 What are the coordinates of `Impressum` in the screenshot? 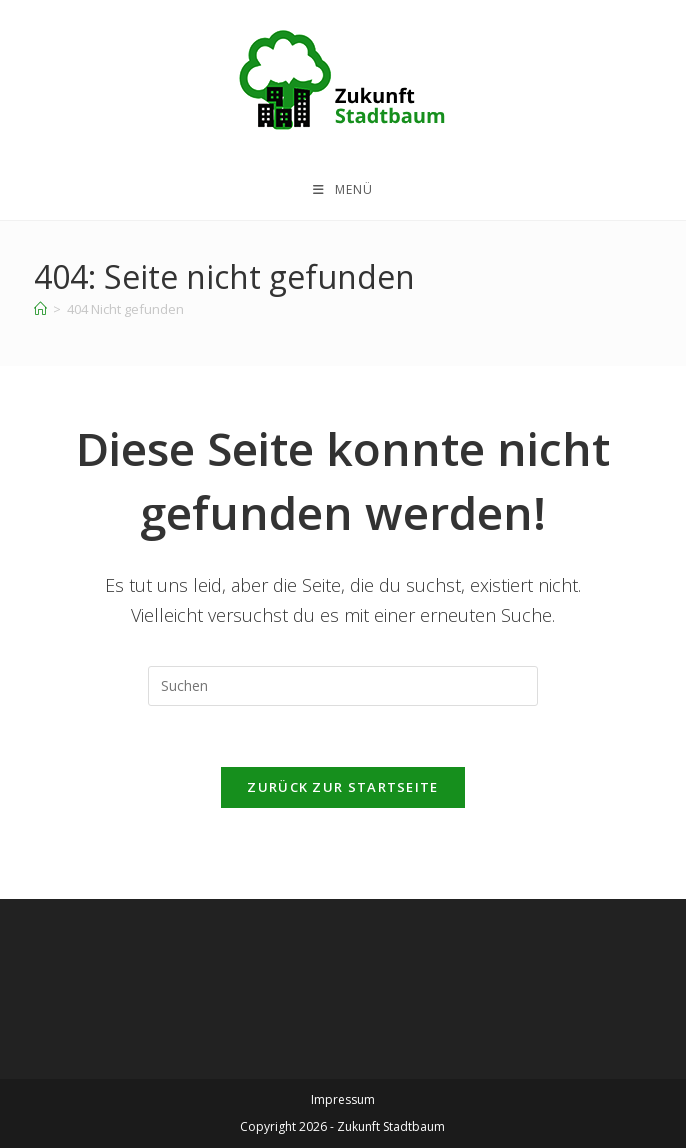 It's located at (343, 1099).